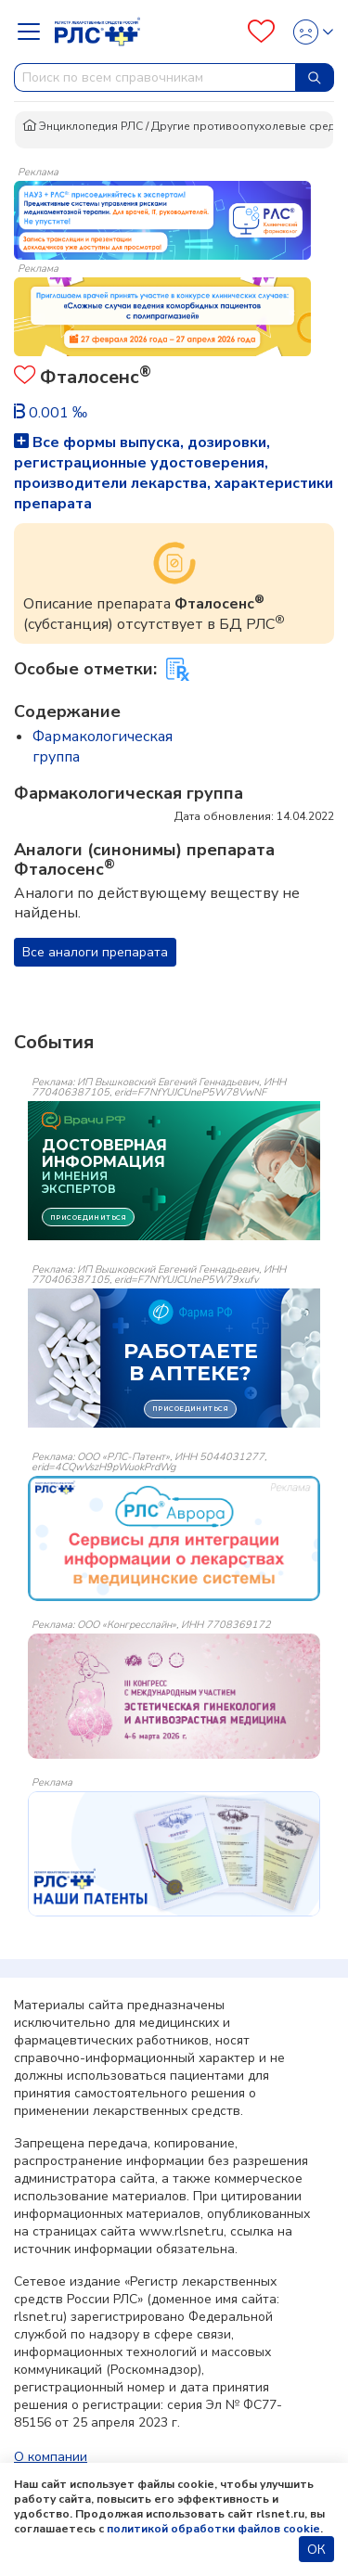  Describe the element at coordinates (213, 2528) in the screenshot. I see `политикой обработки файлов cookie` at that location.